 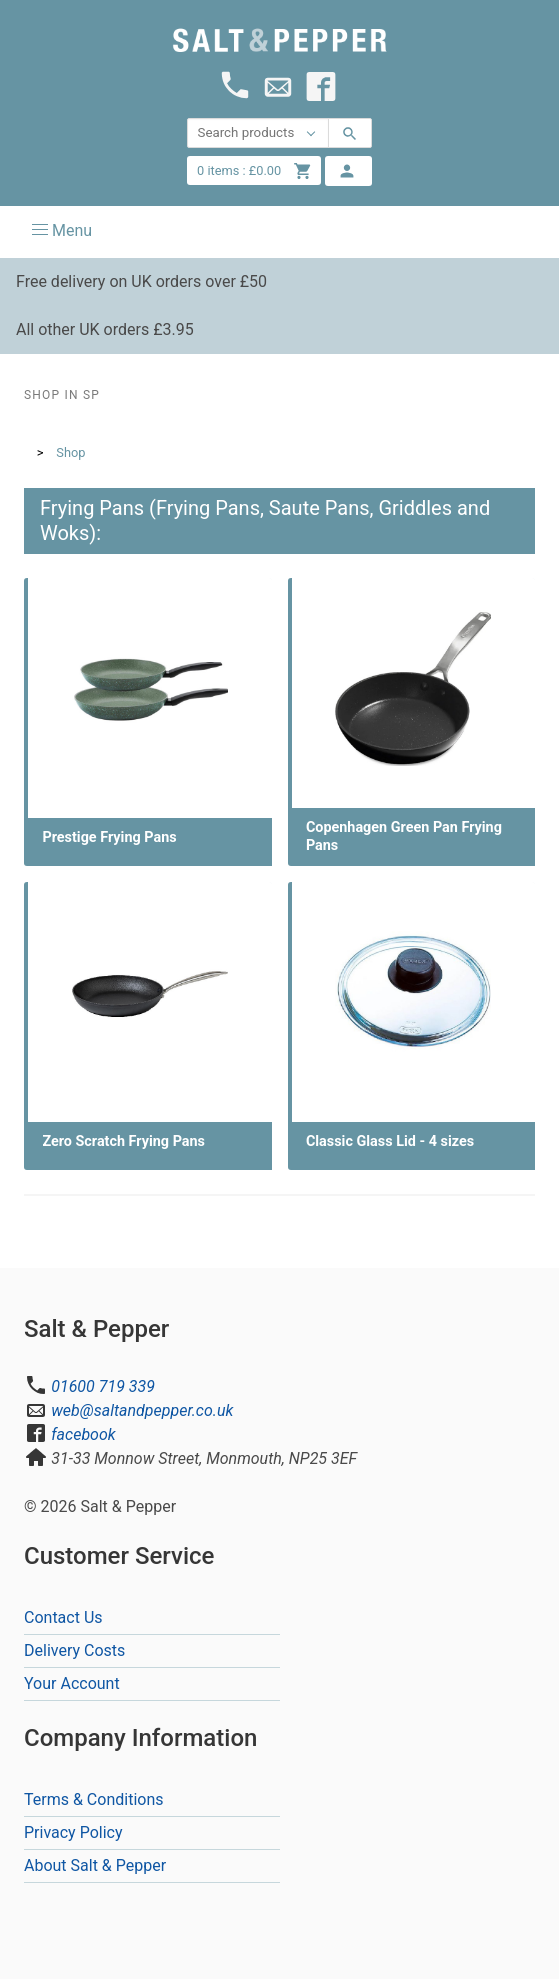 What do you see at coordinates (142, 1410) in the screenshot?
I see `web@saltandpepper.co.uk` at bounding box center [142, 1410].